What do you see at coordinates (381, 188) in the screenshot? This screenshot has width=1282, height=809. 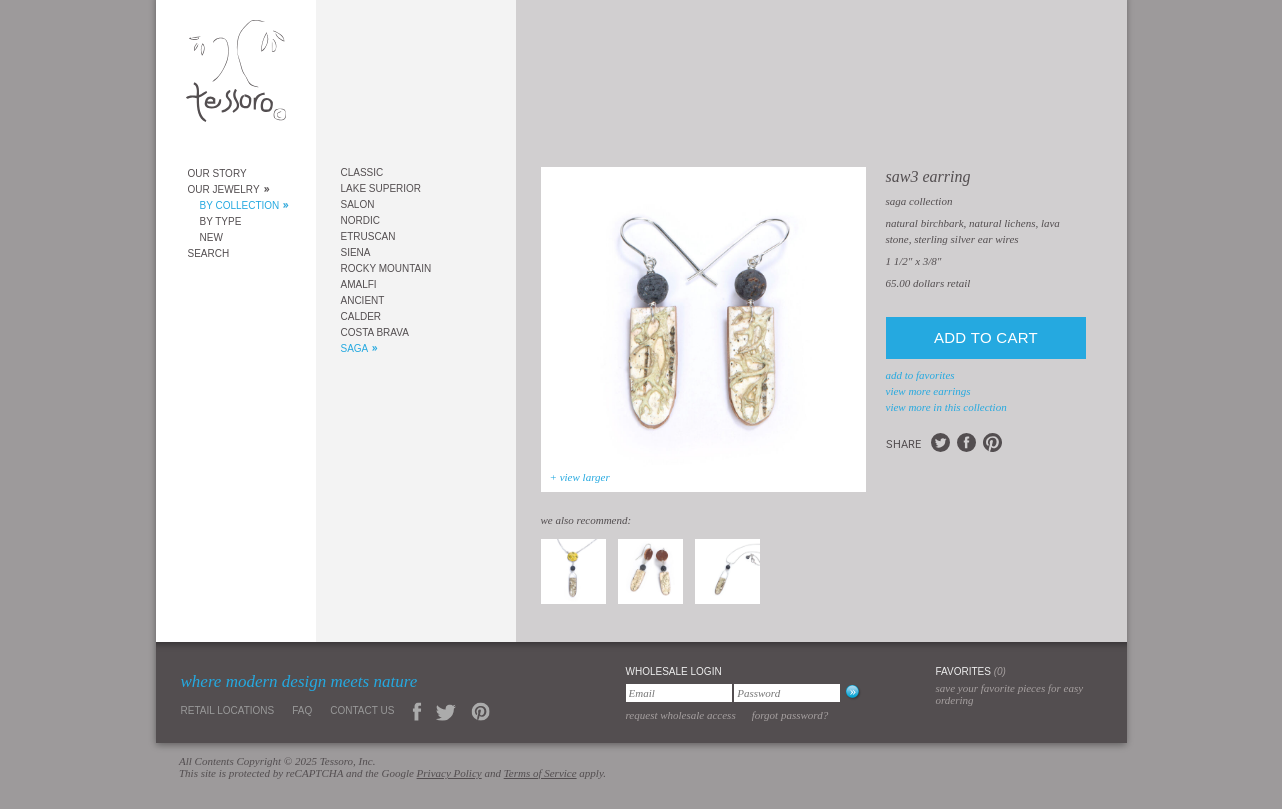 I see `Lake Superior` at bounding box center [381, 188].